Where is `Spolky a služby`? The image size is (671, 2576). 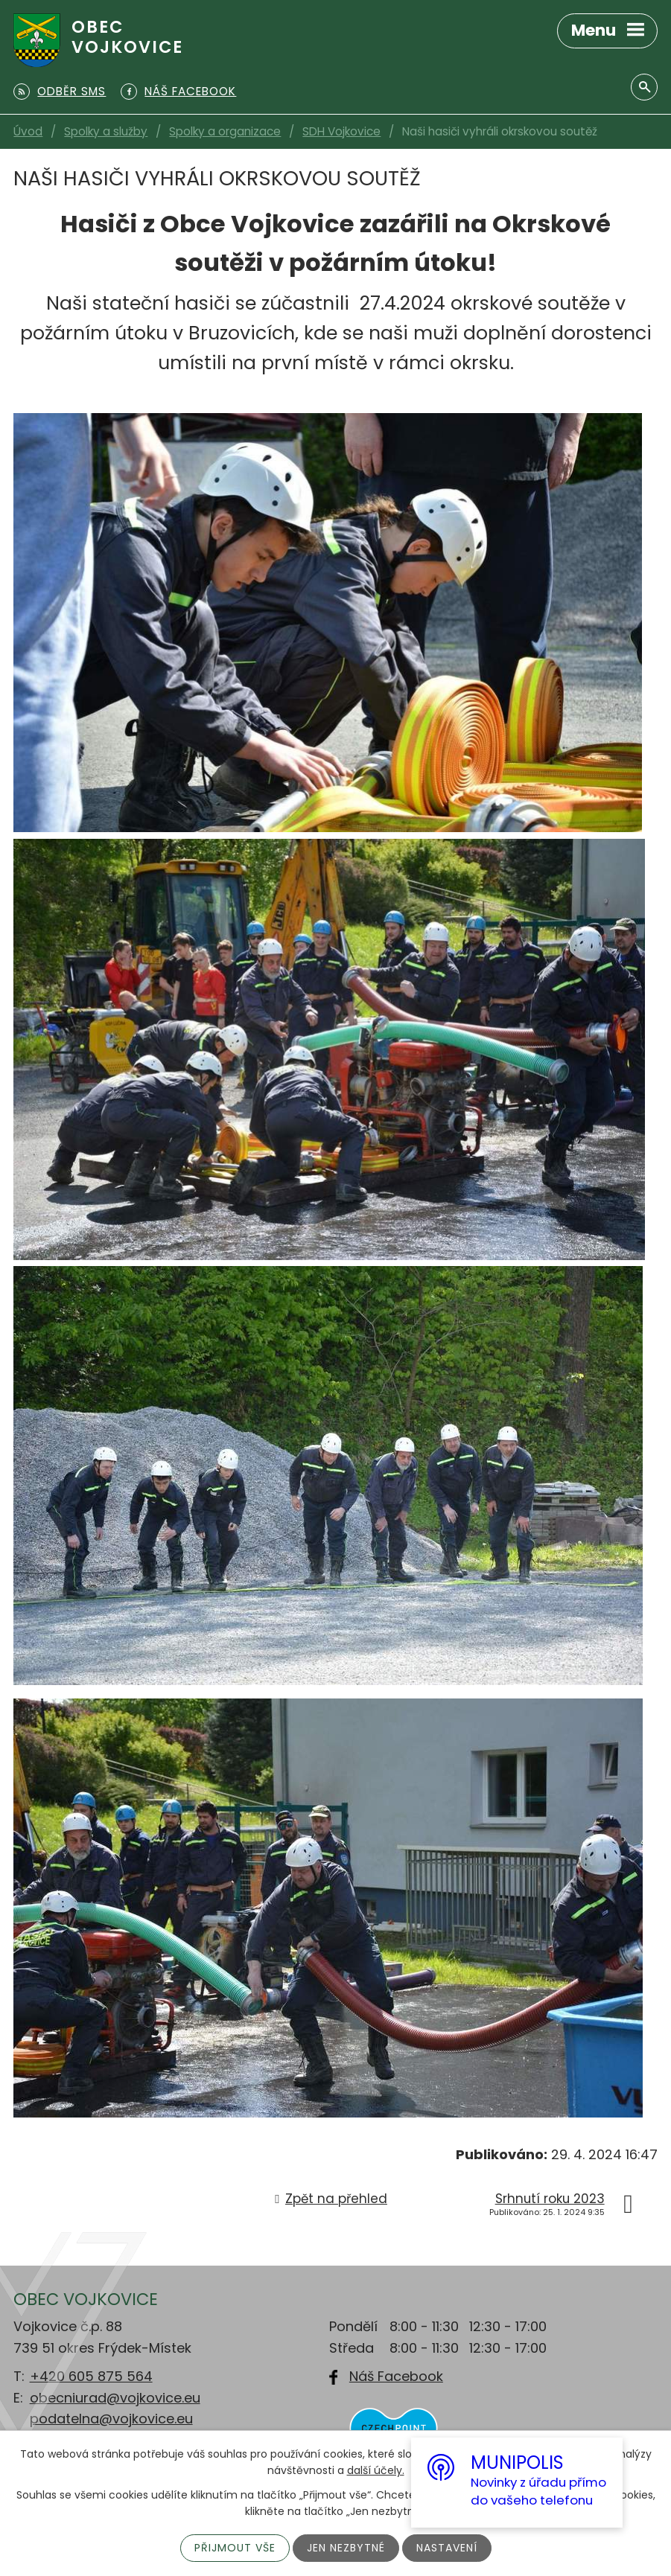 Spolky a služby is located at coordinates (105, 131).